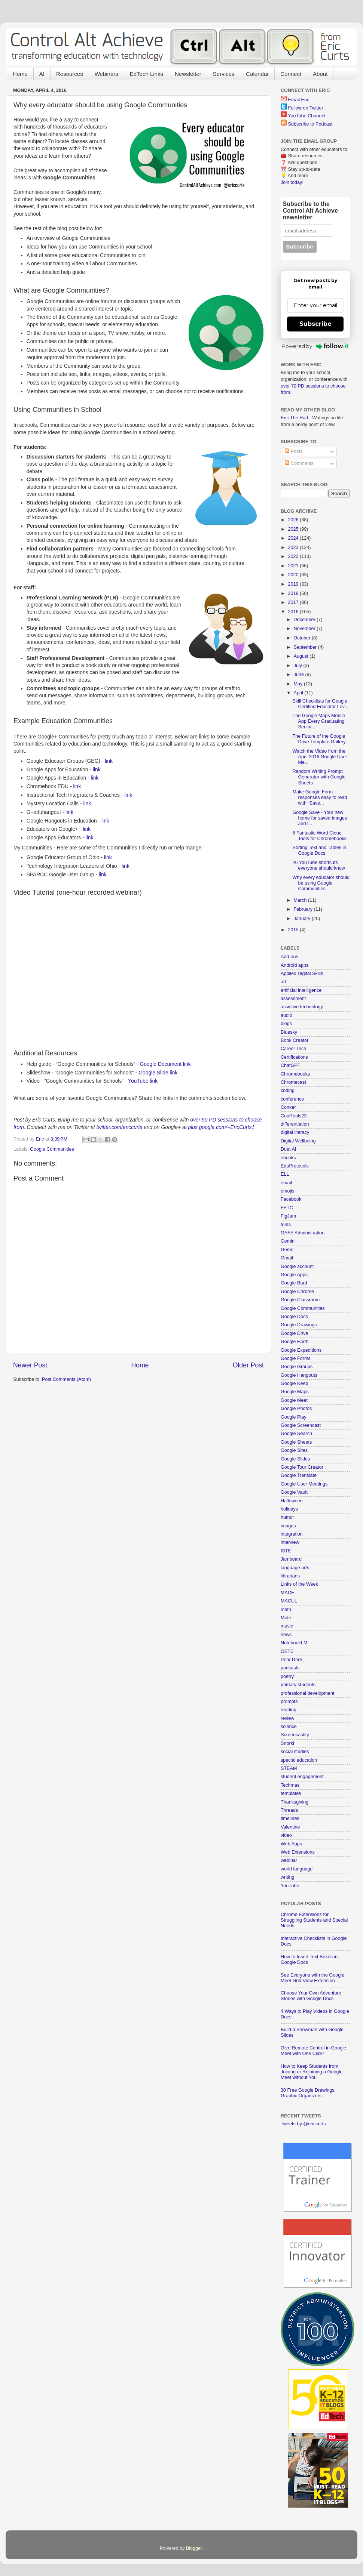  I want to click on The Google Maps Mobile App Every Graduating Senior..., so click(318, 721).